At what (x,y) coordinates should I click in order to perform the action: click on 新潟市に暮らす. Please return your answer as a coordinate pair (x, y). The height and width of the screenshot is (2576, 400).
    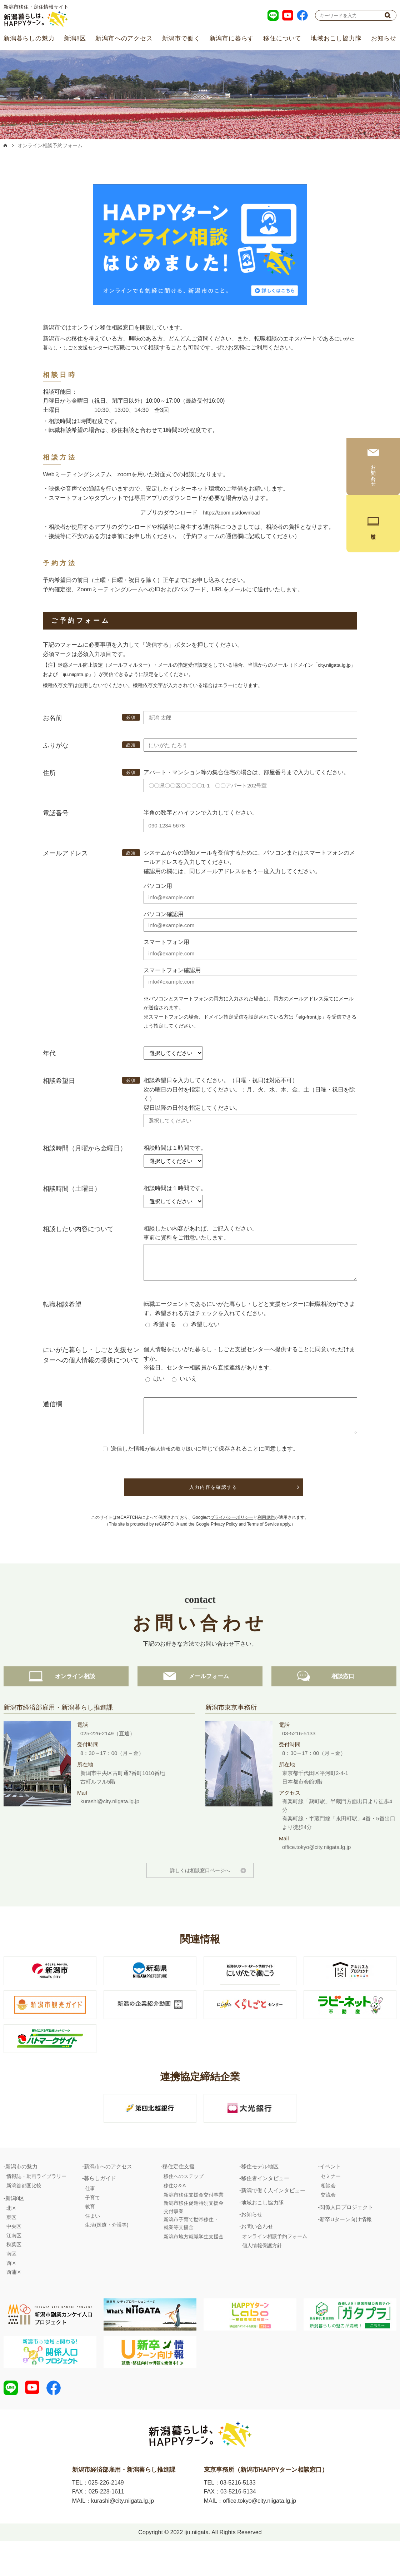
    Looking at the image, I should click on (232, 38).